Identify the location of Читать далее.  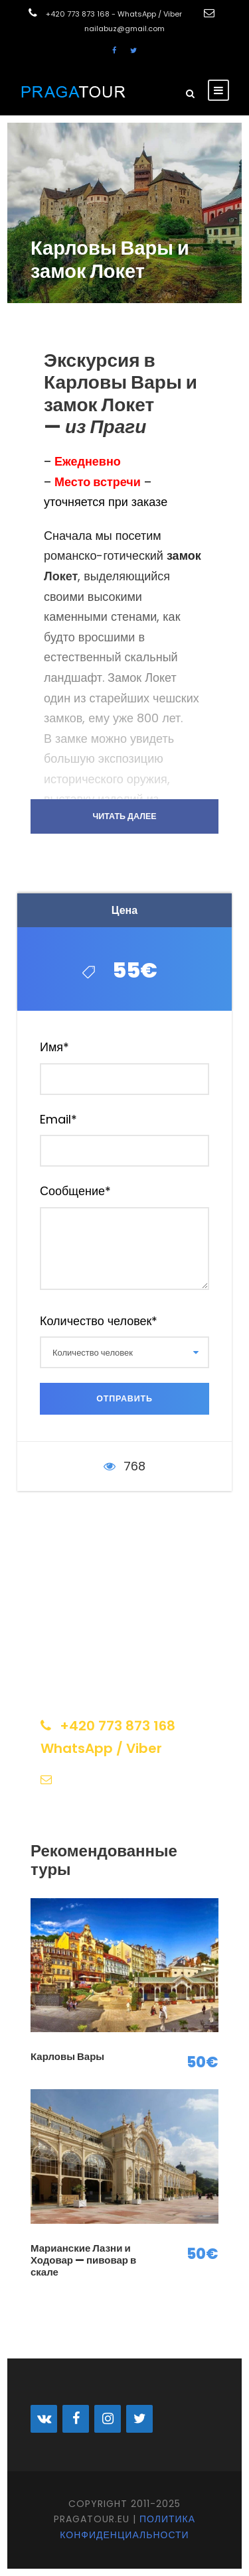
(124, 816).